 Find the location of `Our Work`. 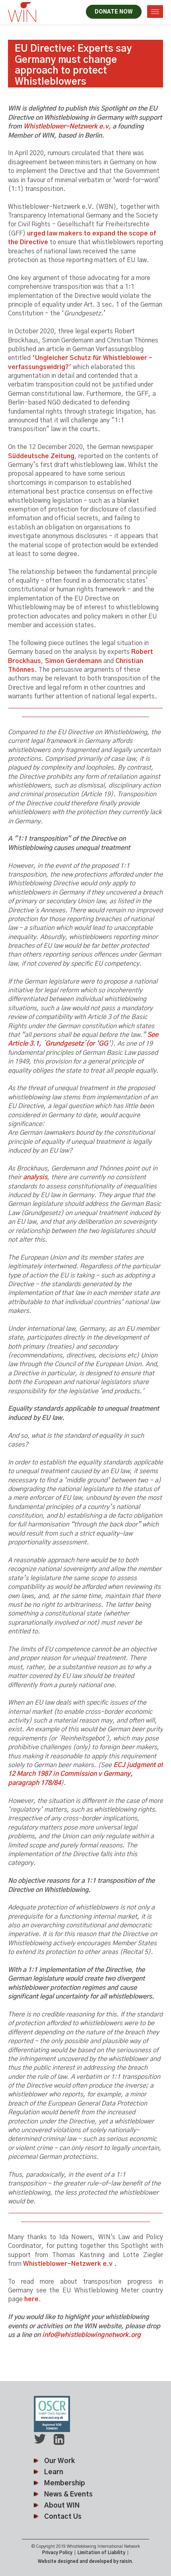

Our Work is located at coordinates (59, 2460).